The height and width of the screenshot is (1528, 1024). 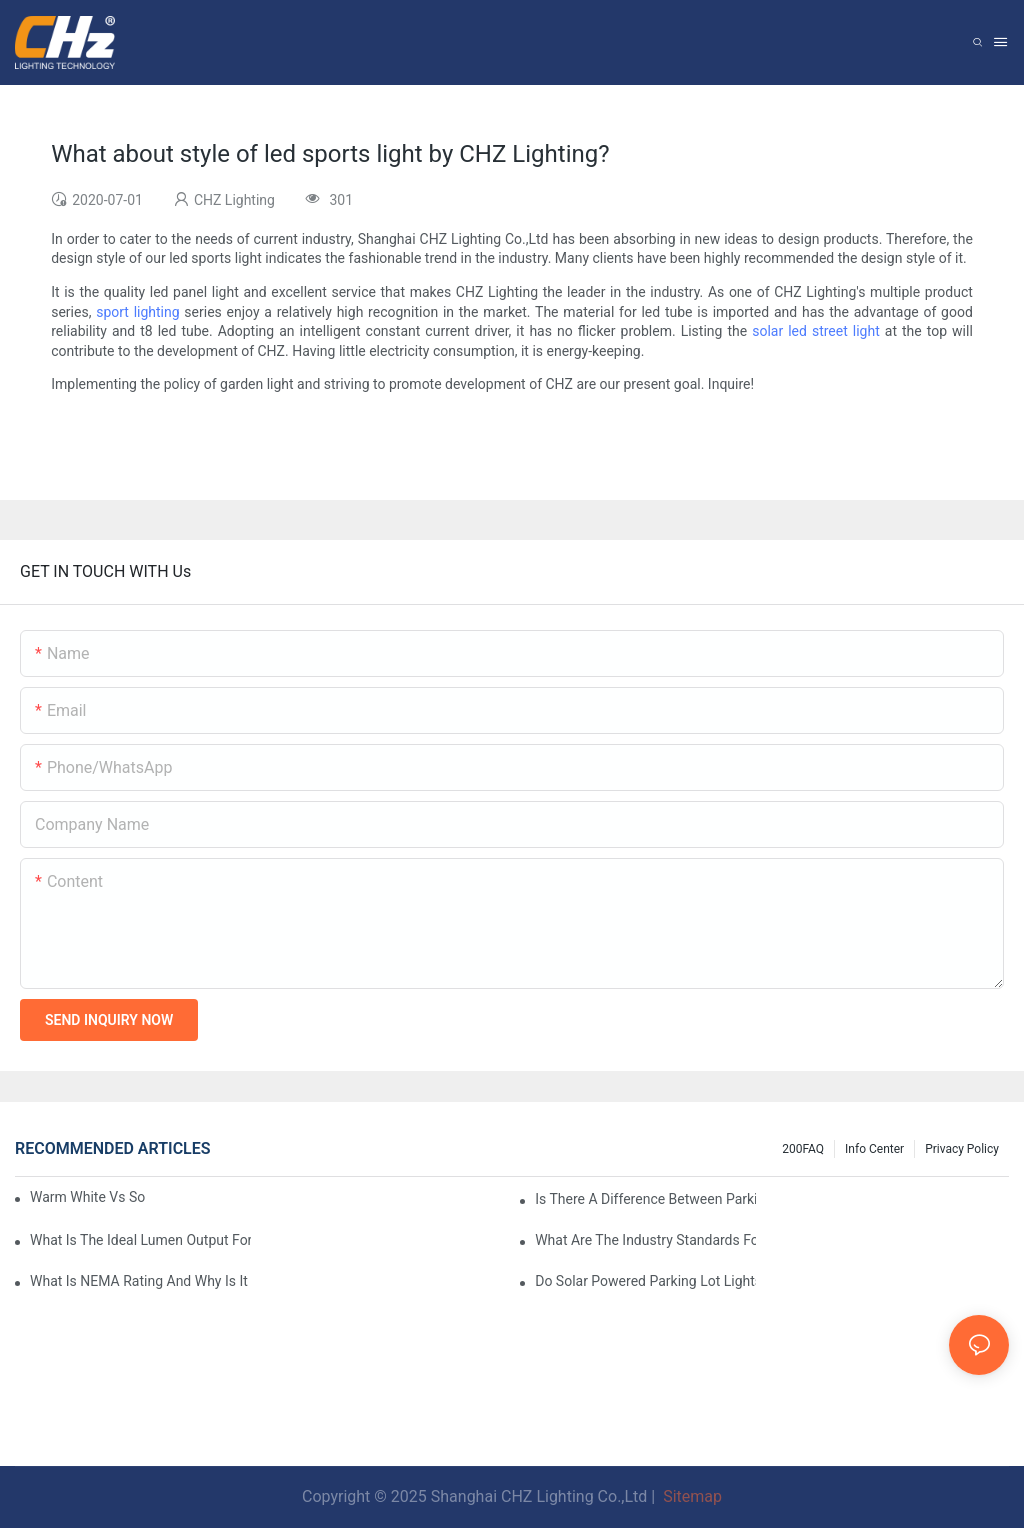 What do you see at coordinates (874, 1149) in the screenshot?
I see `Info Center` at bounding box center [874, 1149].